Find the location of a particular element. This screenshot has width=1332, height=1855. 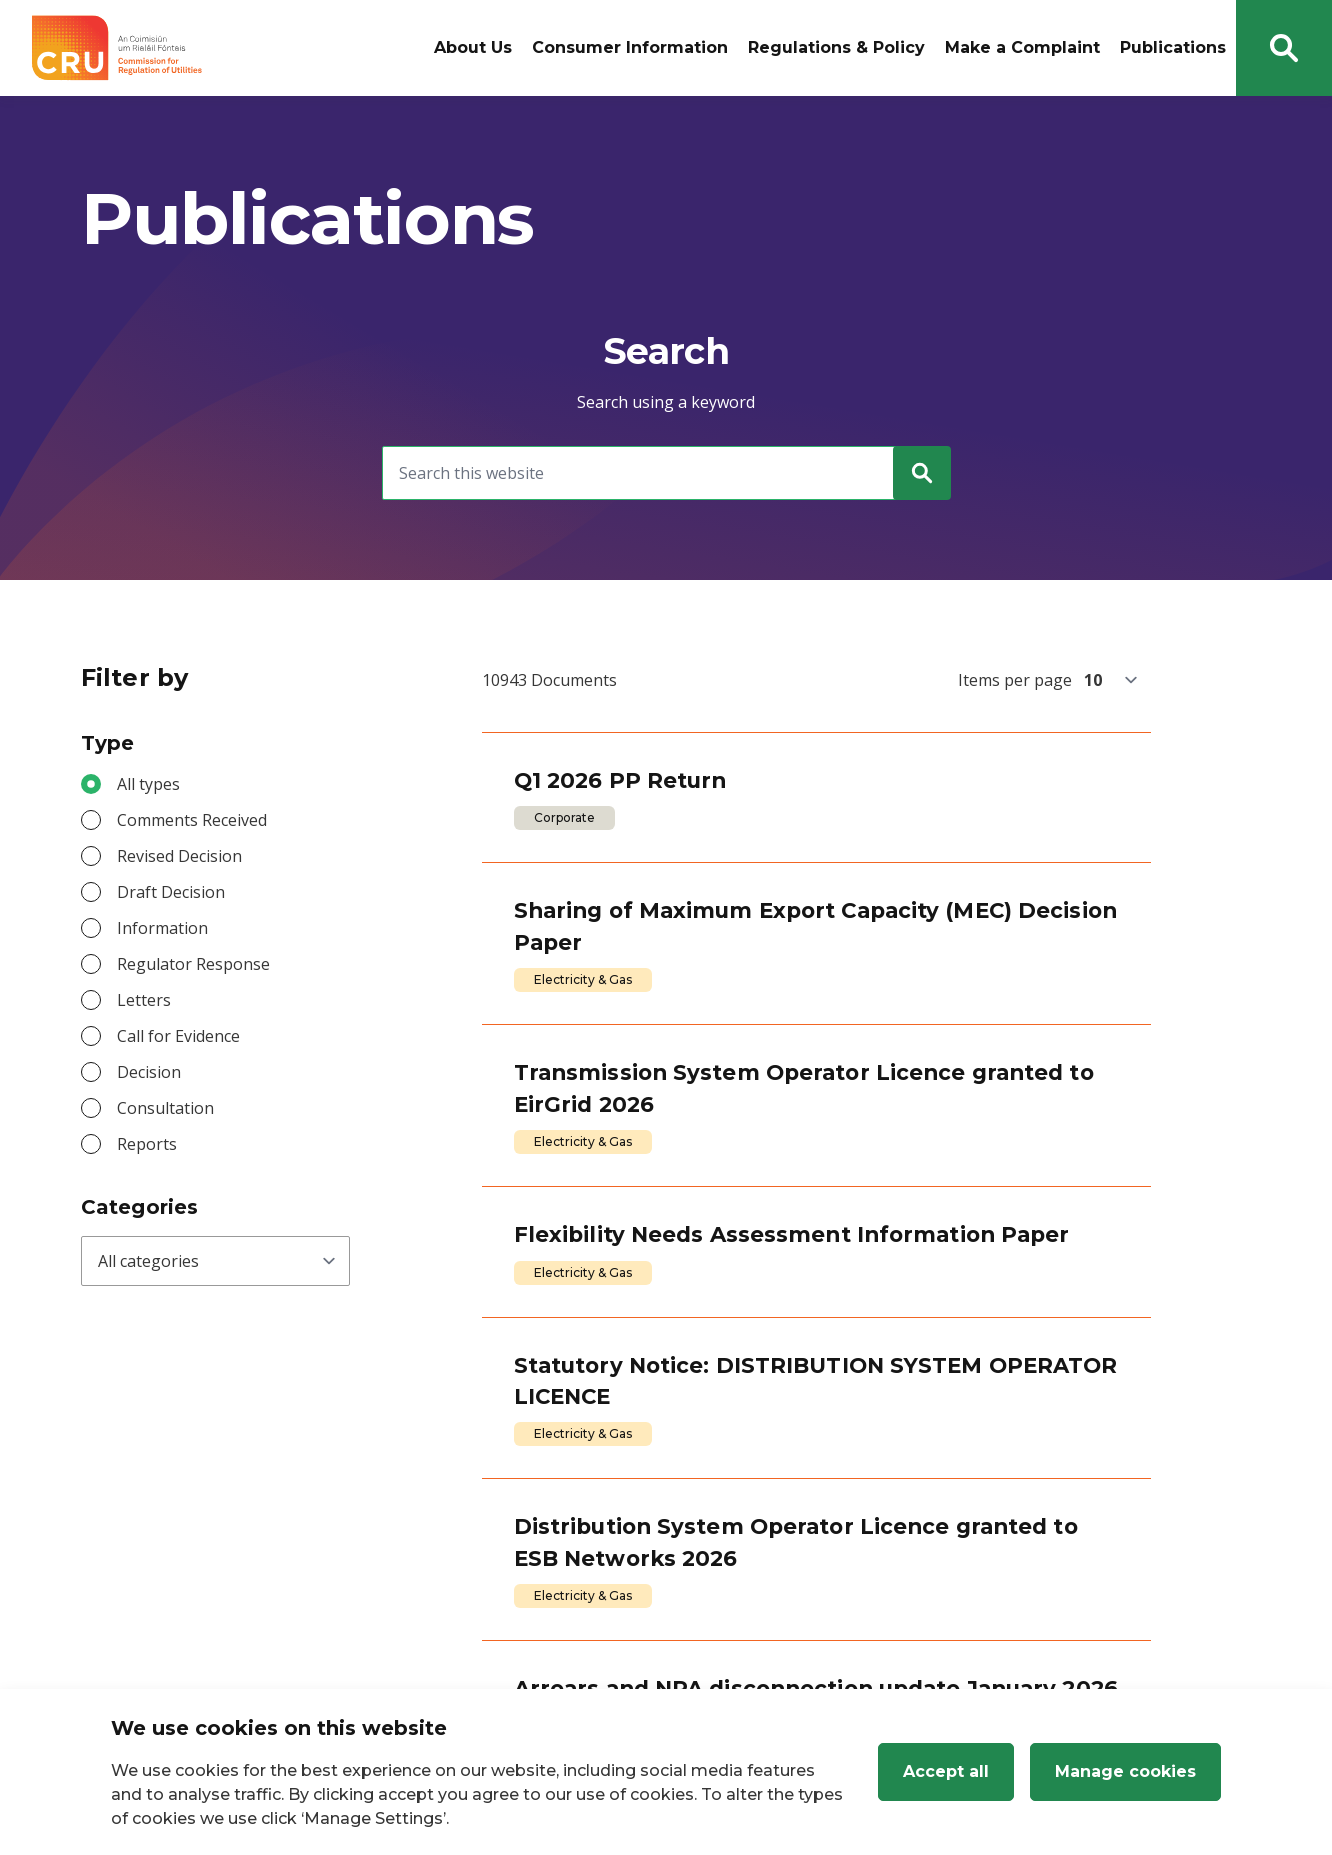

Regulations & Policy is located at coordinates (836, 47).